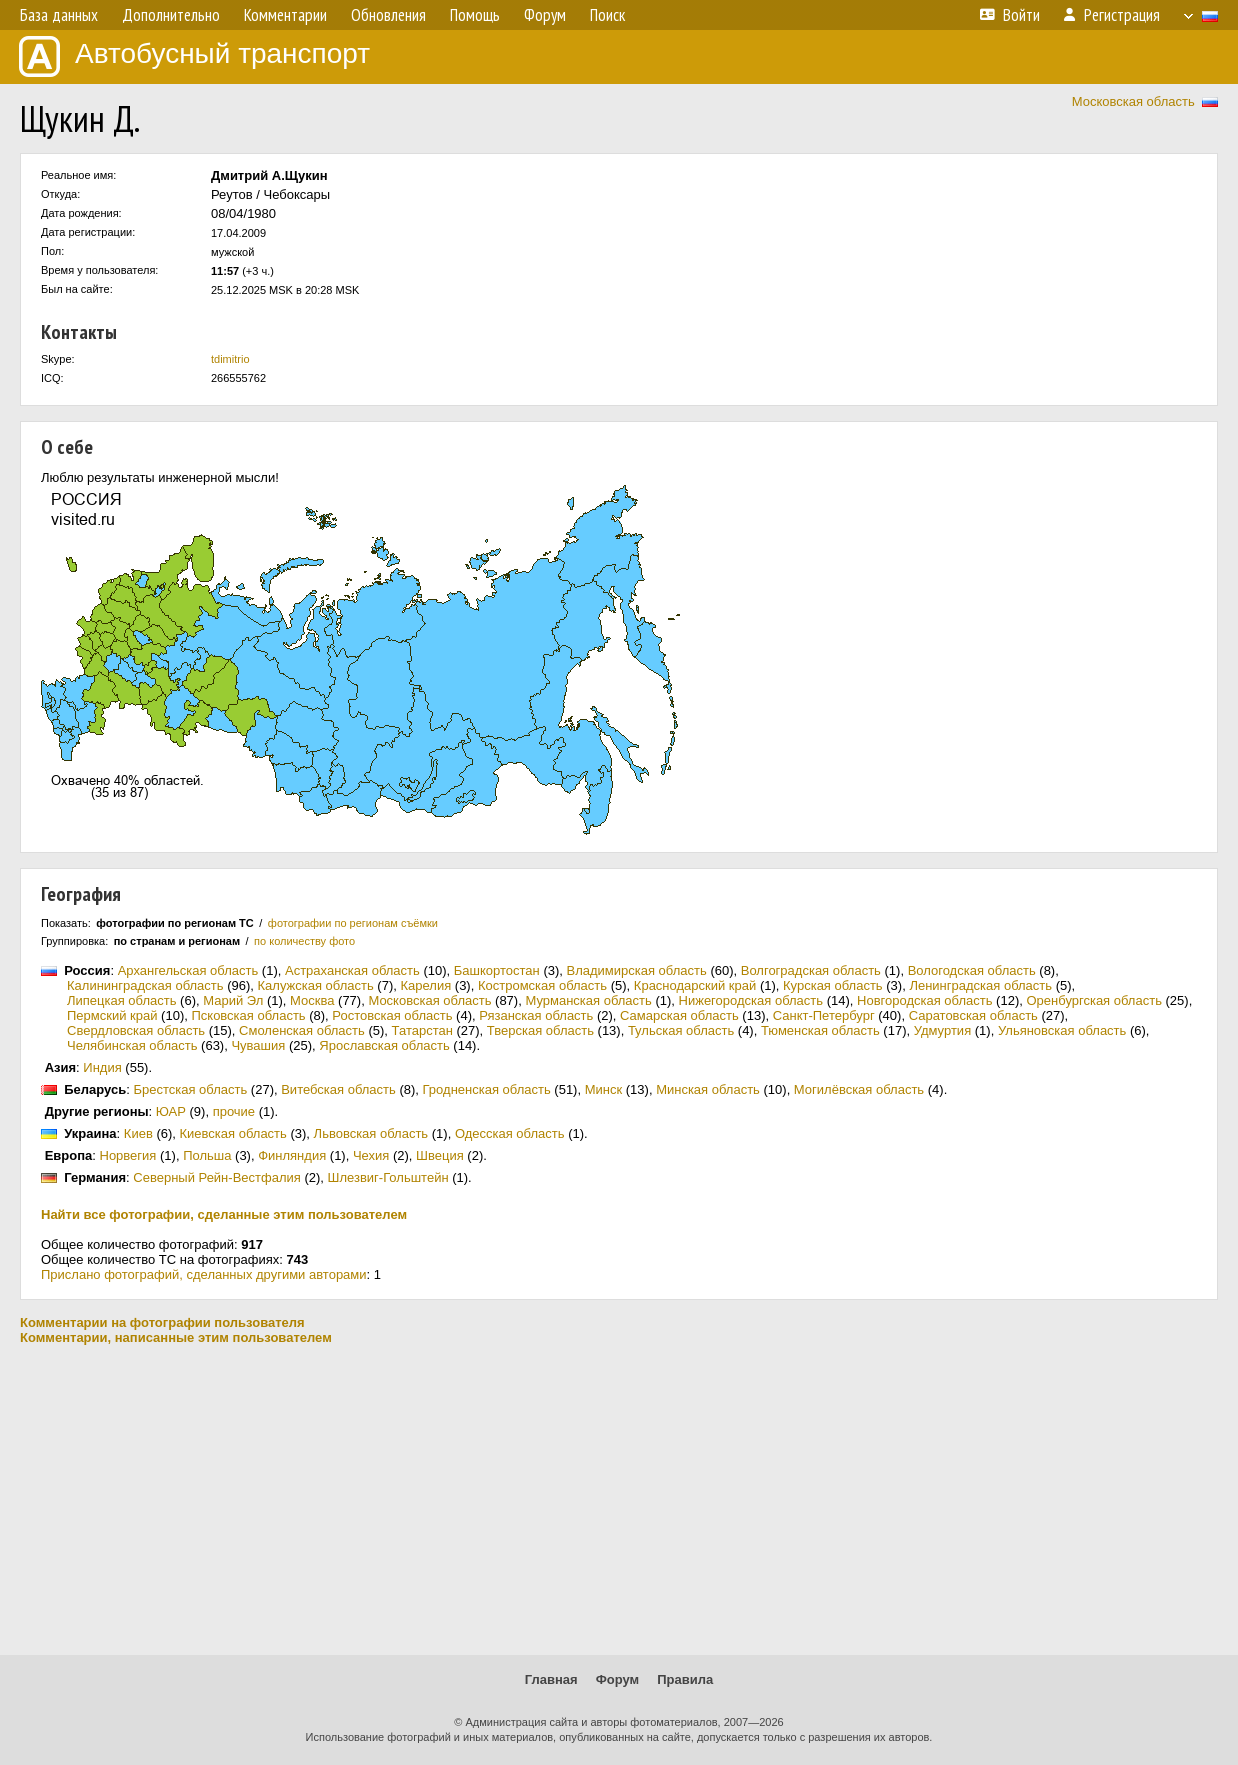  I want to click on Краснодарский край, so click(695, 985).